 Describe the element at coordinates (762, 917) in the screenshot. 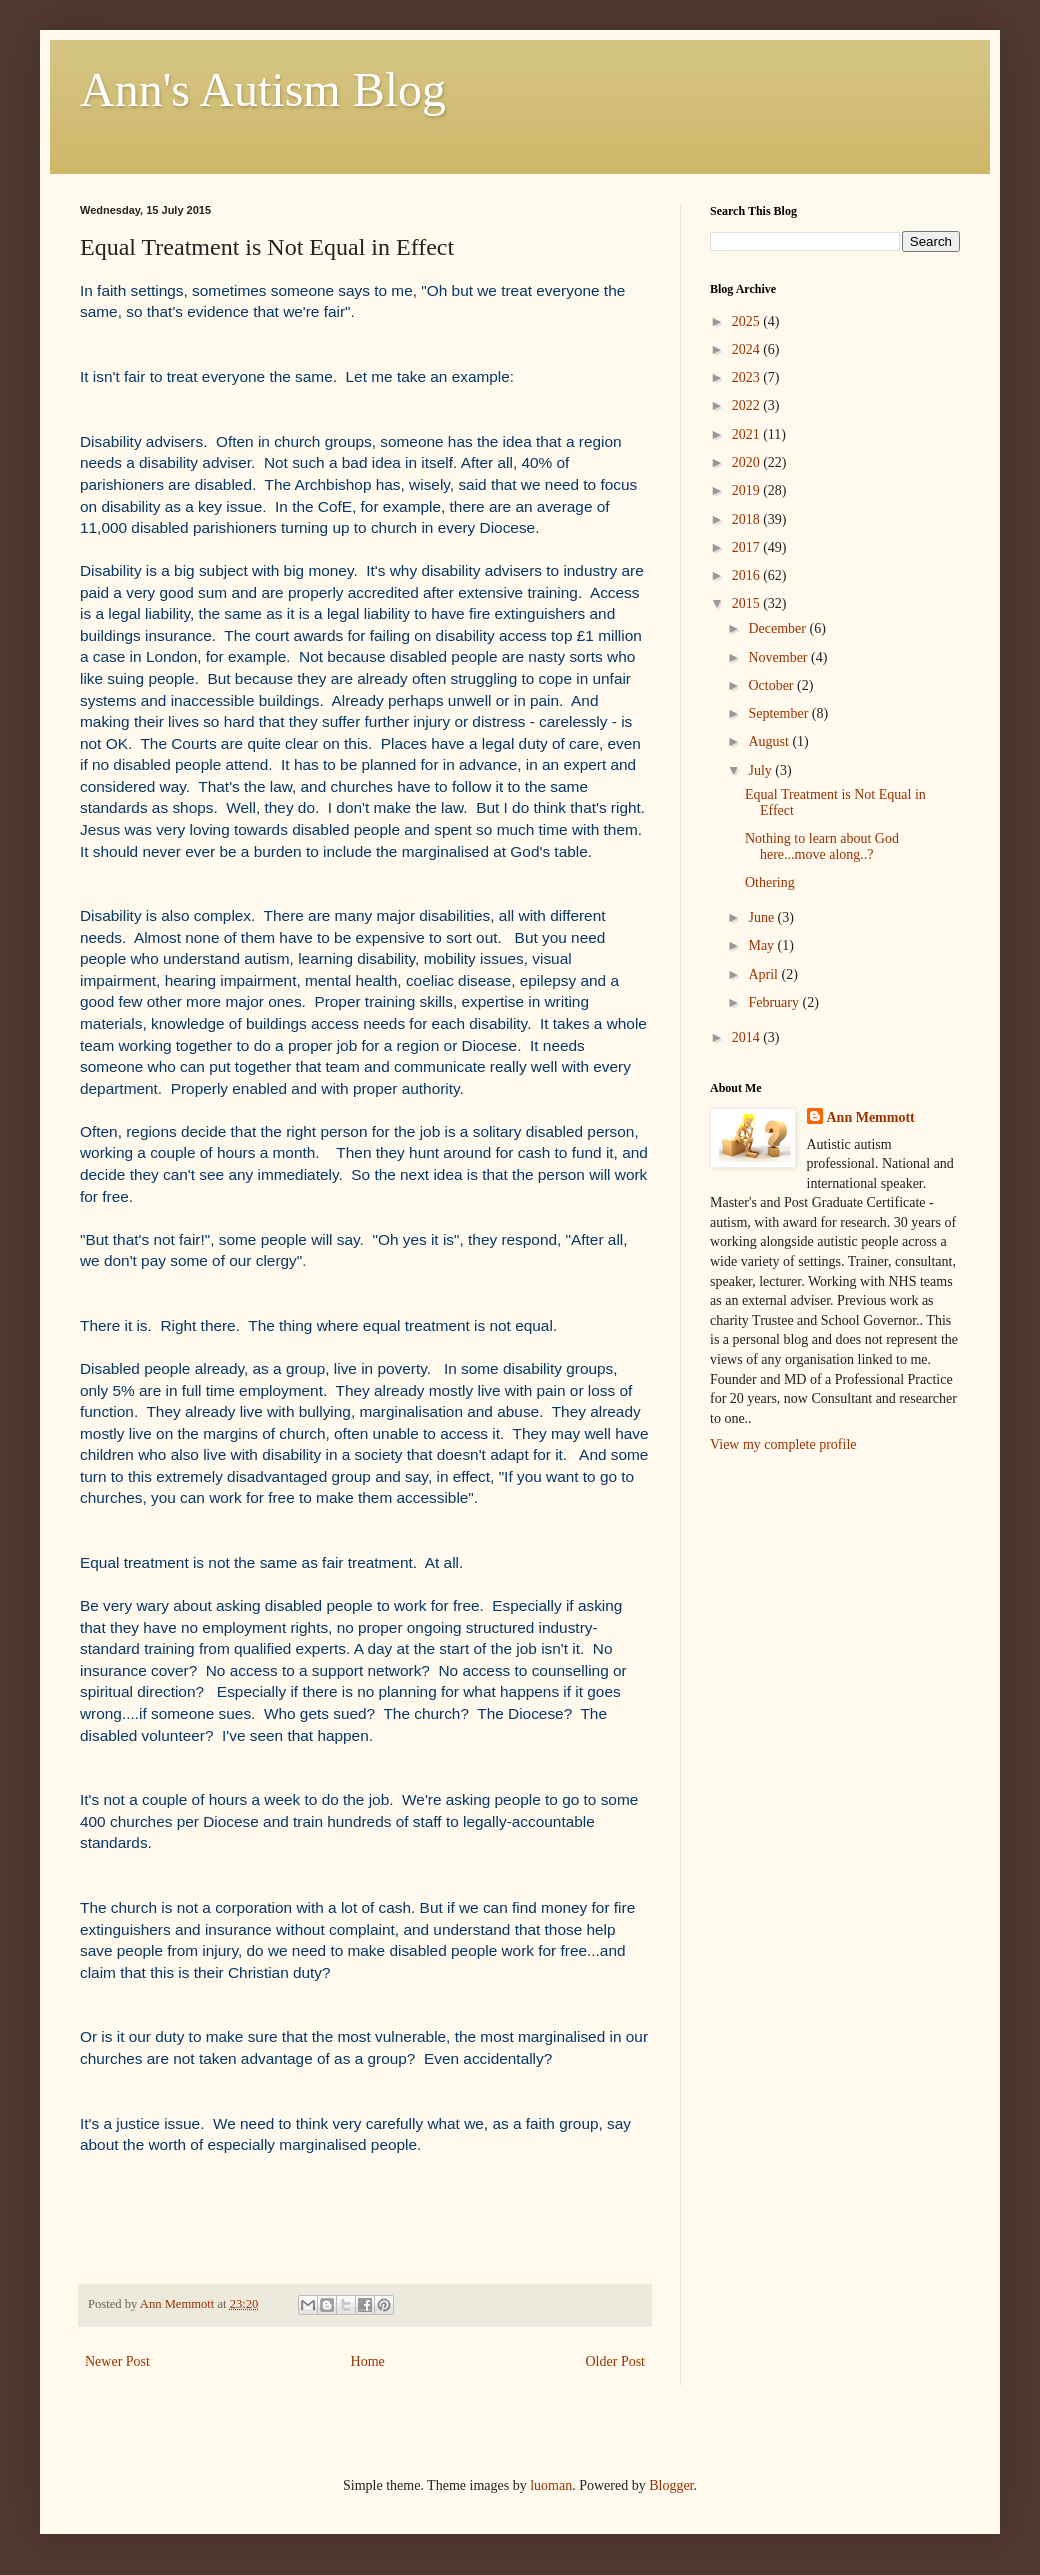

I see `June` at that location.